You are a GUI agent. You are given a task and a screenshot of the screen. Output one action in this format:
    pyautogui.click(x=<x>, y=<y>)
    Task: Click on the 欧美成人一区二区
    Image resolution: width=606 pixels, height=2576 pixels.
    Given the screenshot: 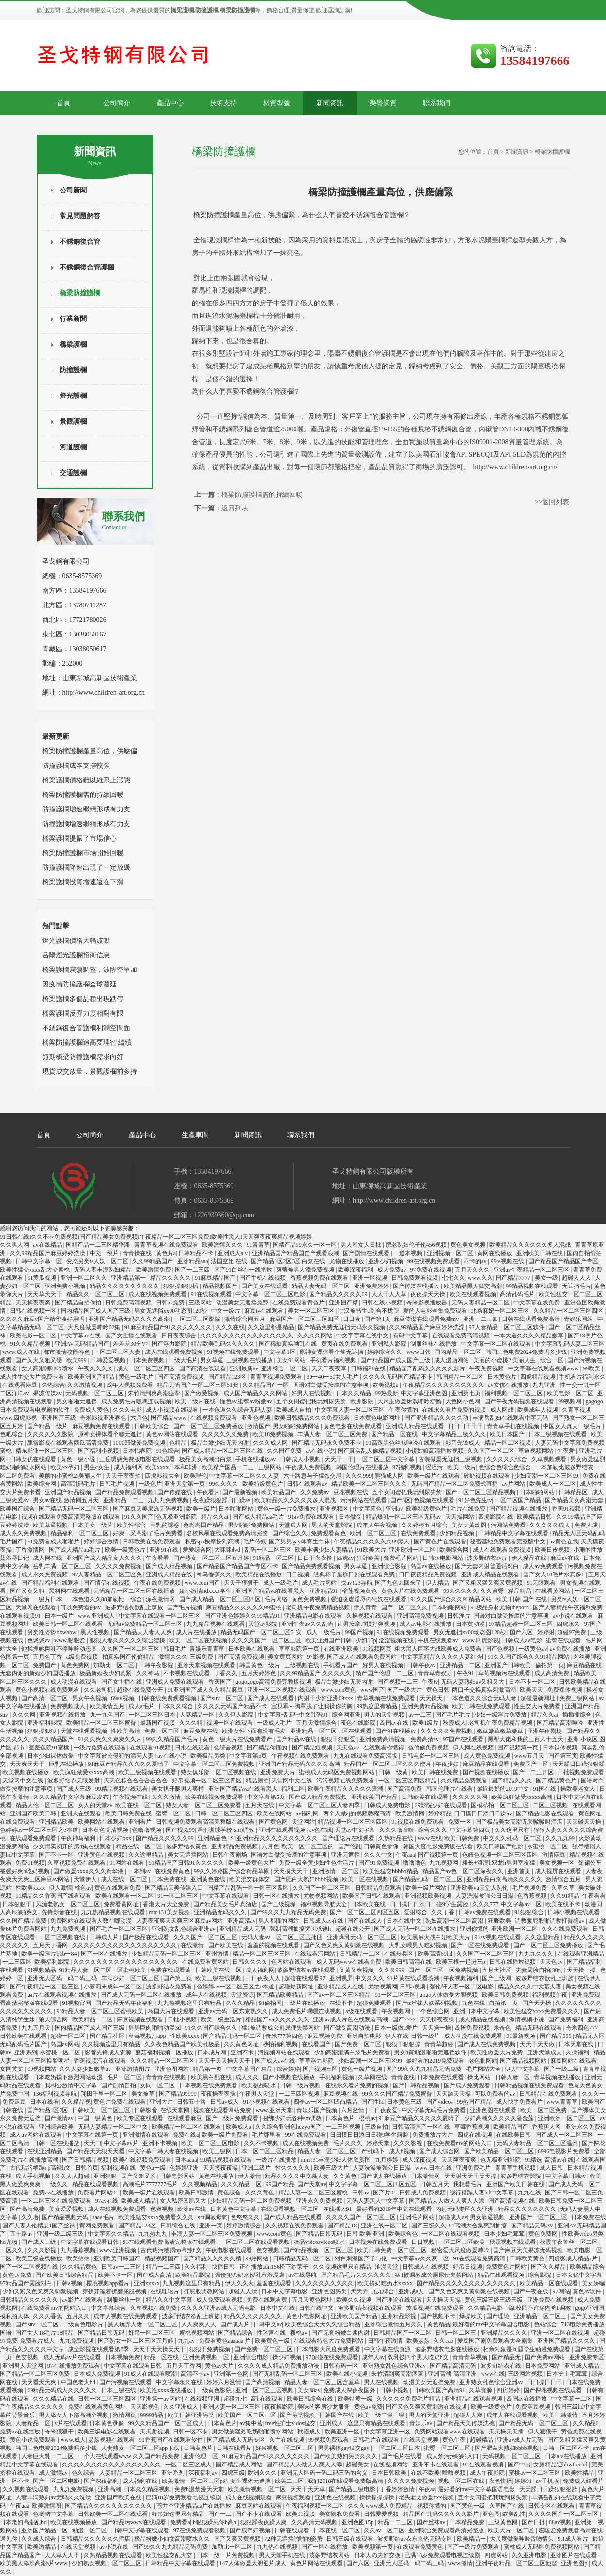 What is the action you would take?
    pyautogui.click(x=553, y=1483)
    